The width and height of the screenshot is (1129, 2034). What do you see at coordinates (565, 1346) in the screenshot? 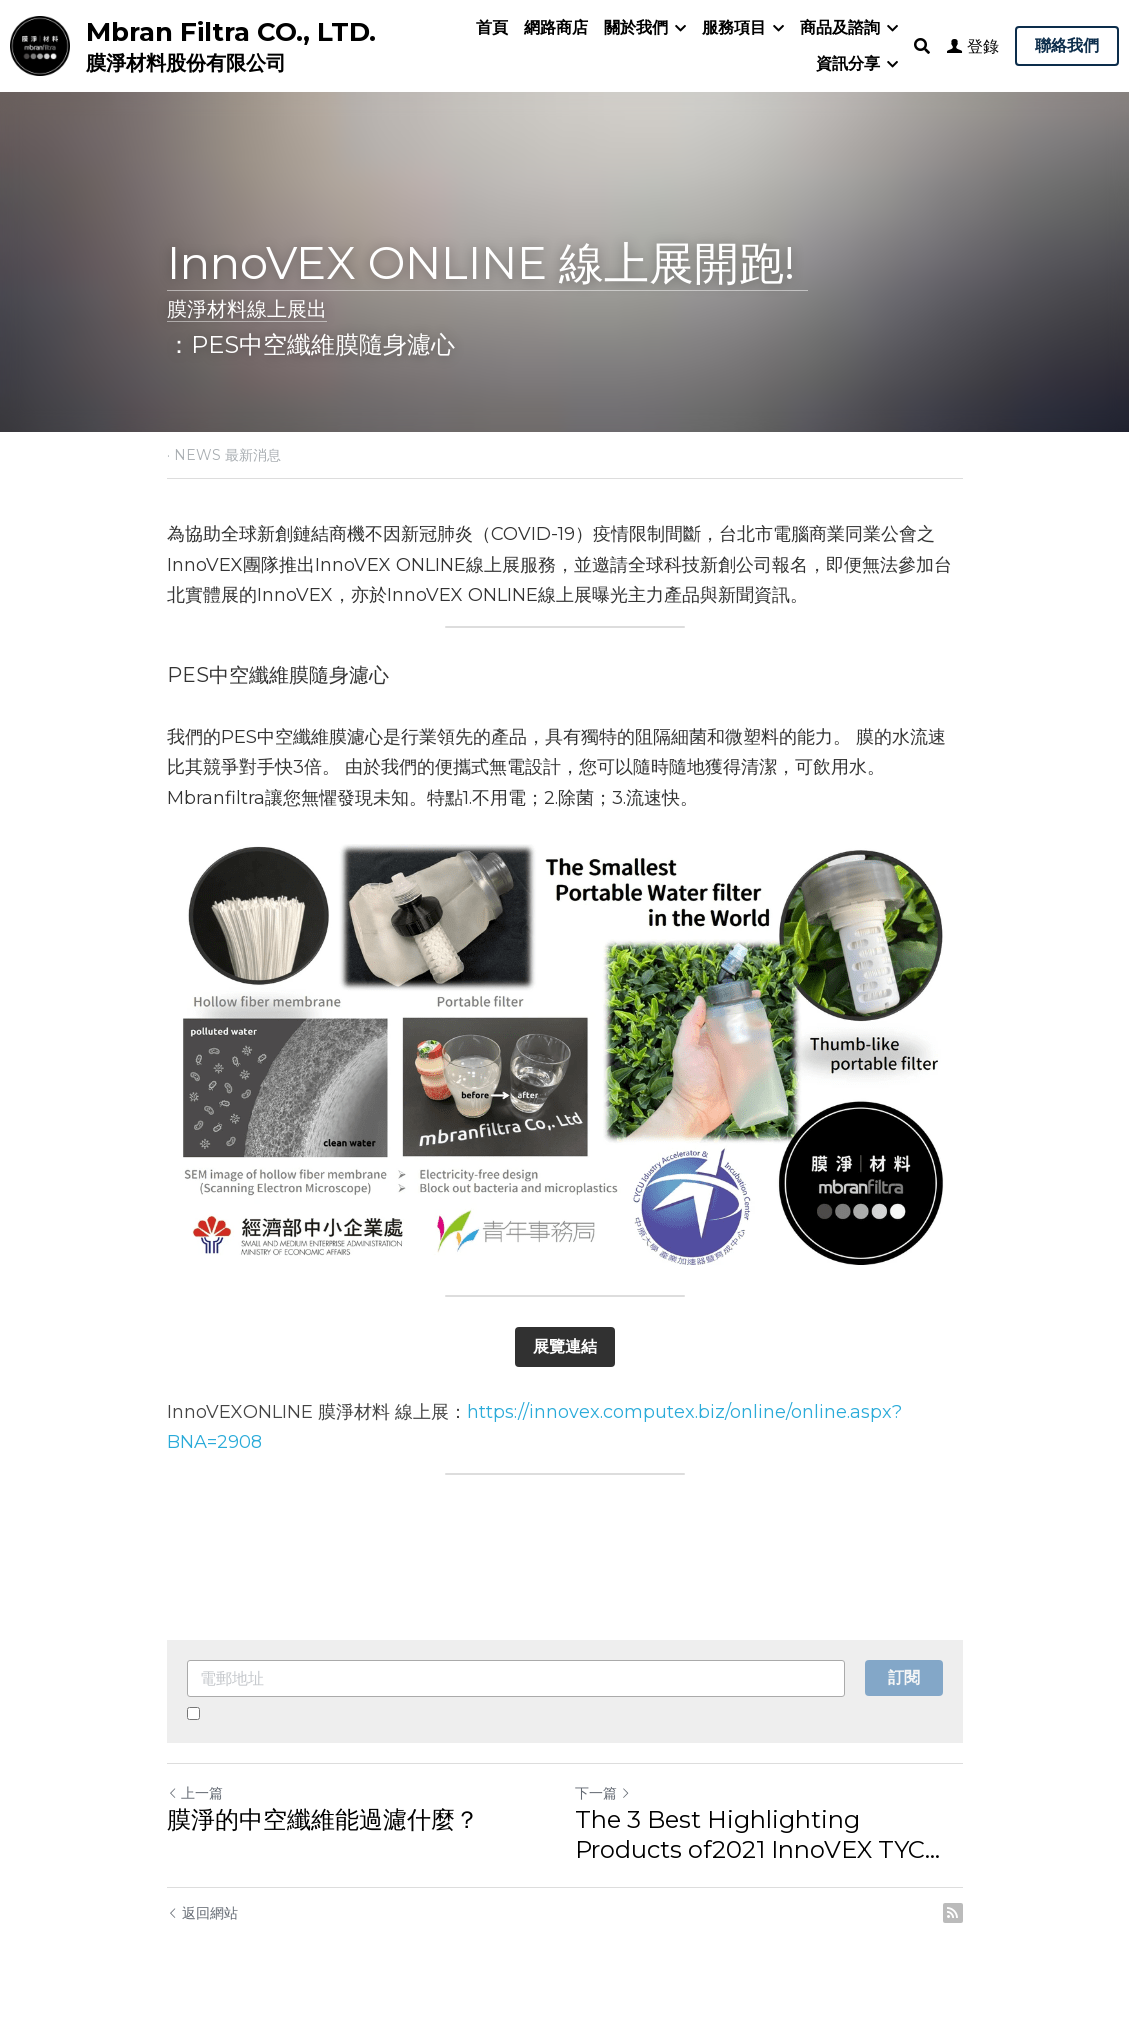
I see `展覽連結` at bounding box center [565, 1346].